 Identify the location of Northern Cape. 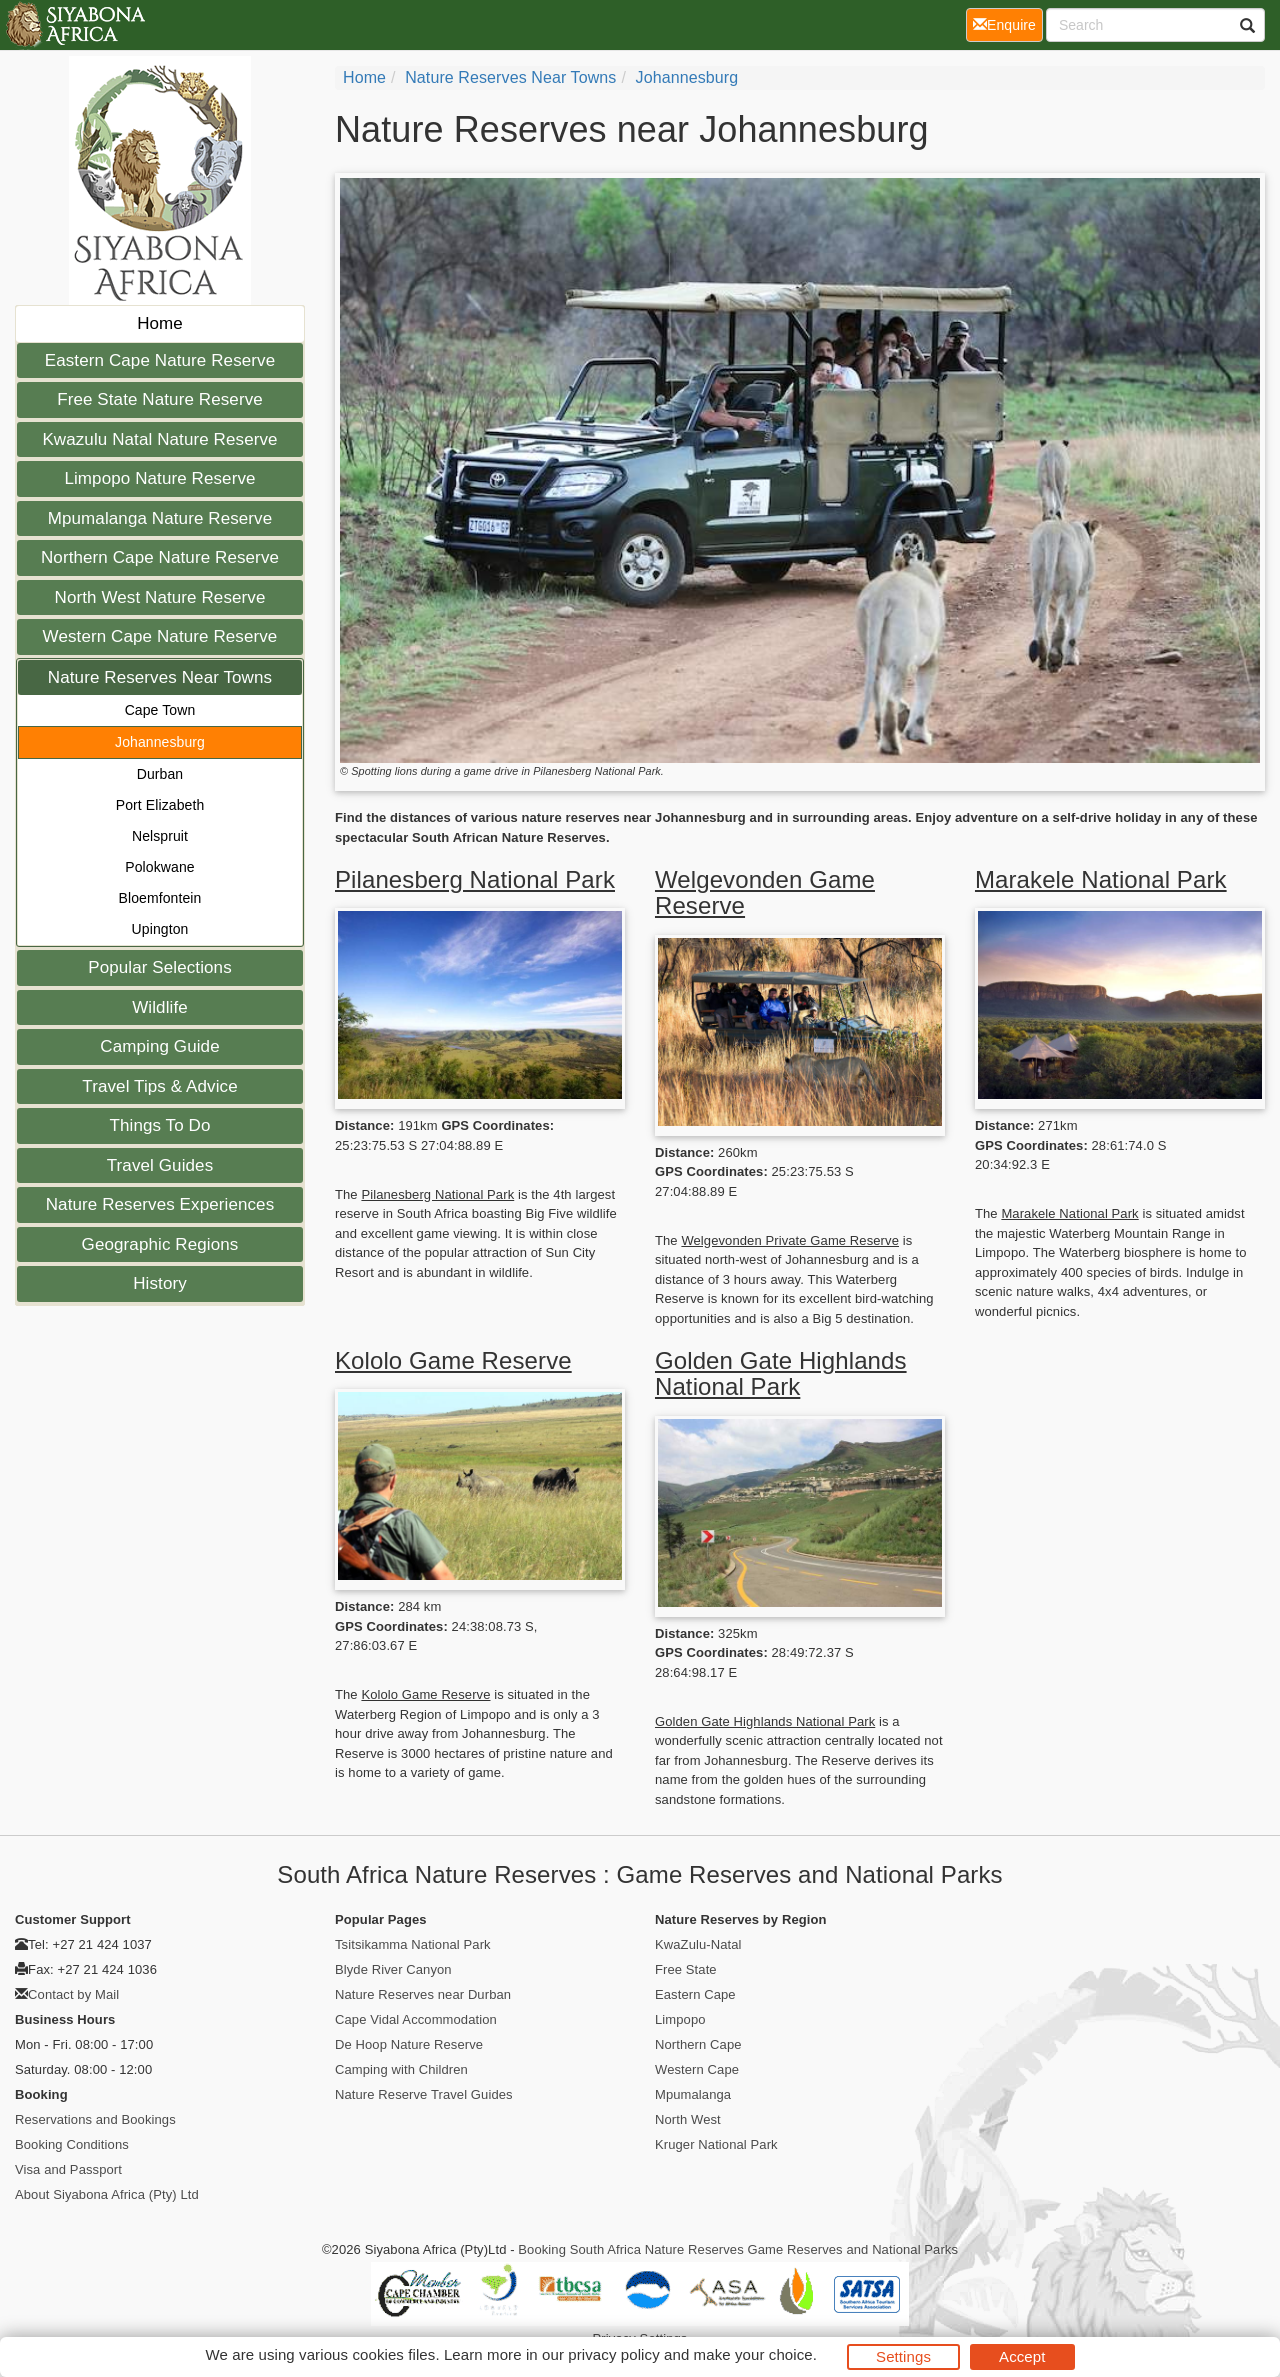
(698, 2044).